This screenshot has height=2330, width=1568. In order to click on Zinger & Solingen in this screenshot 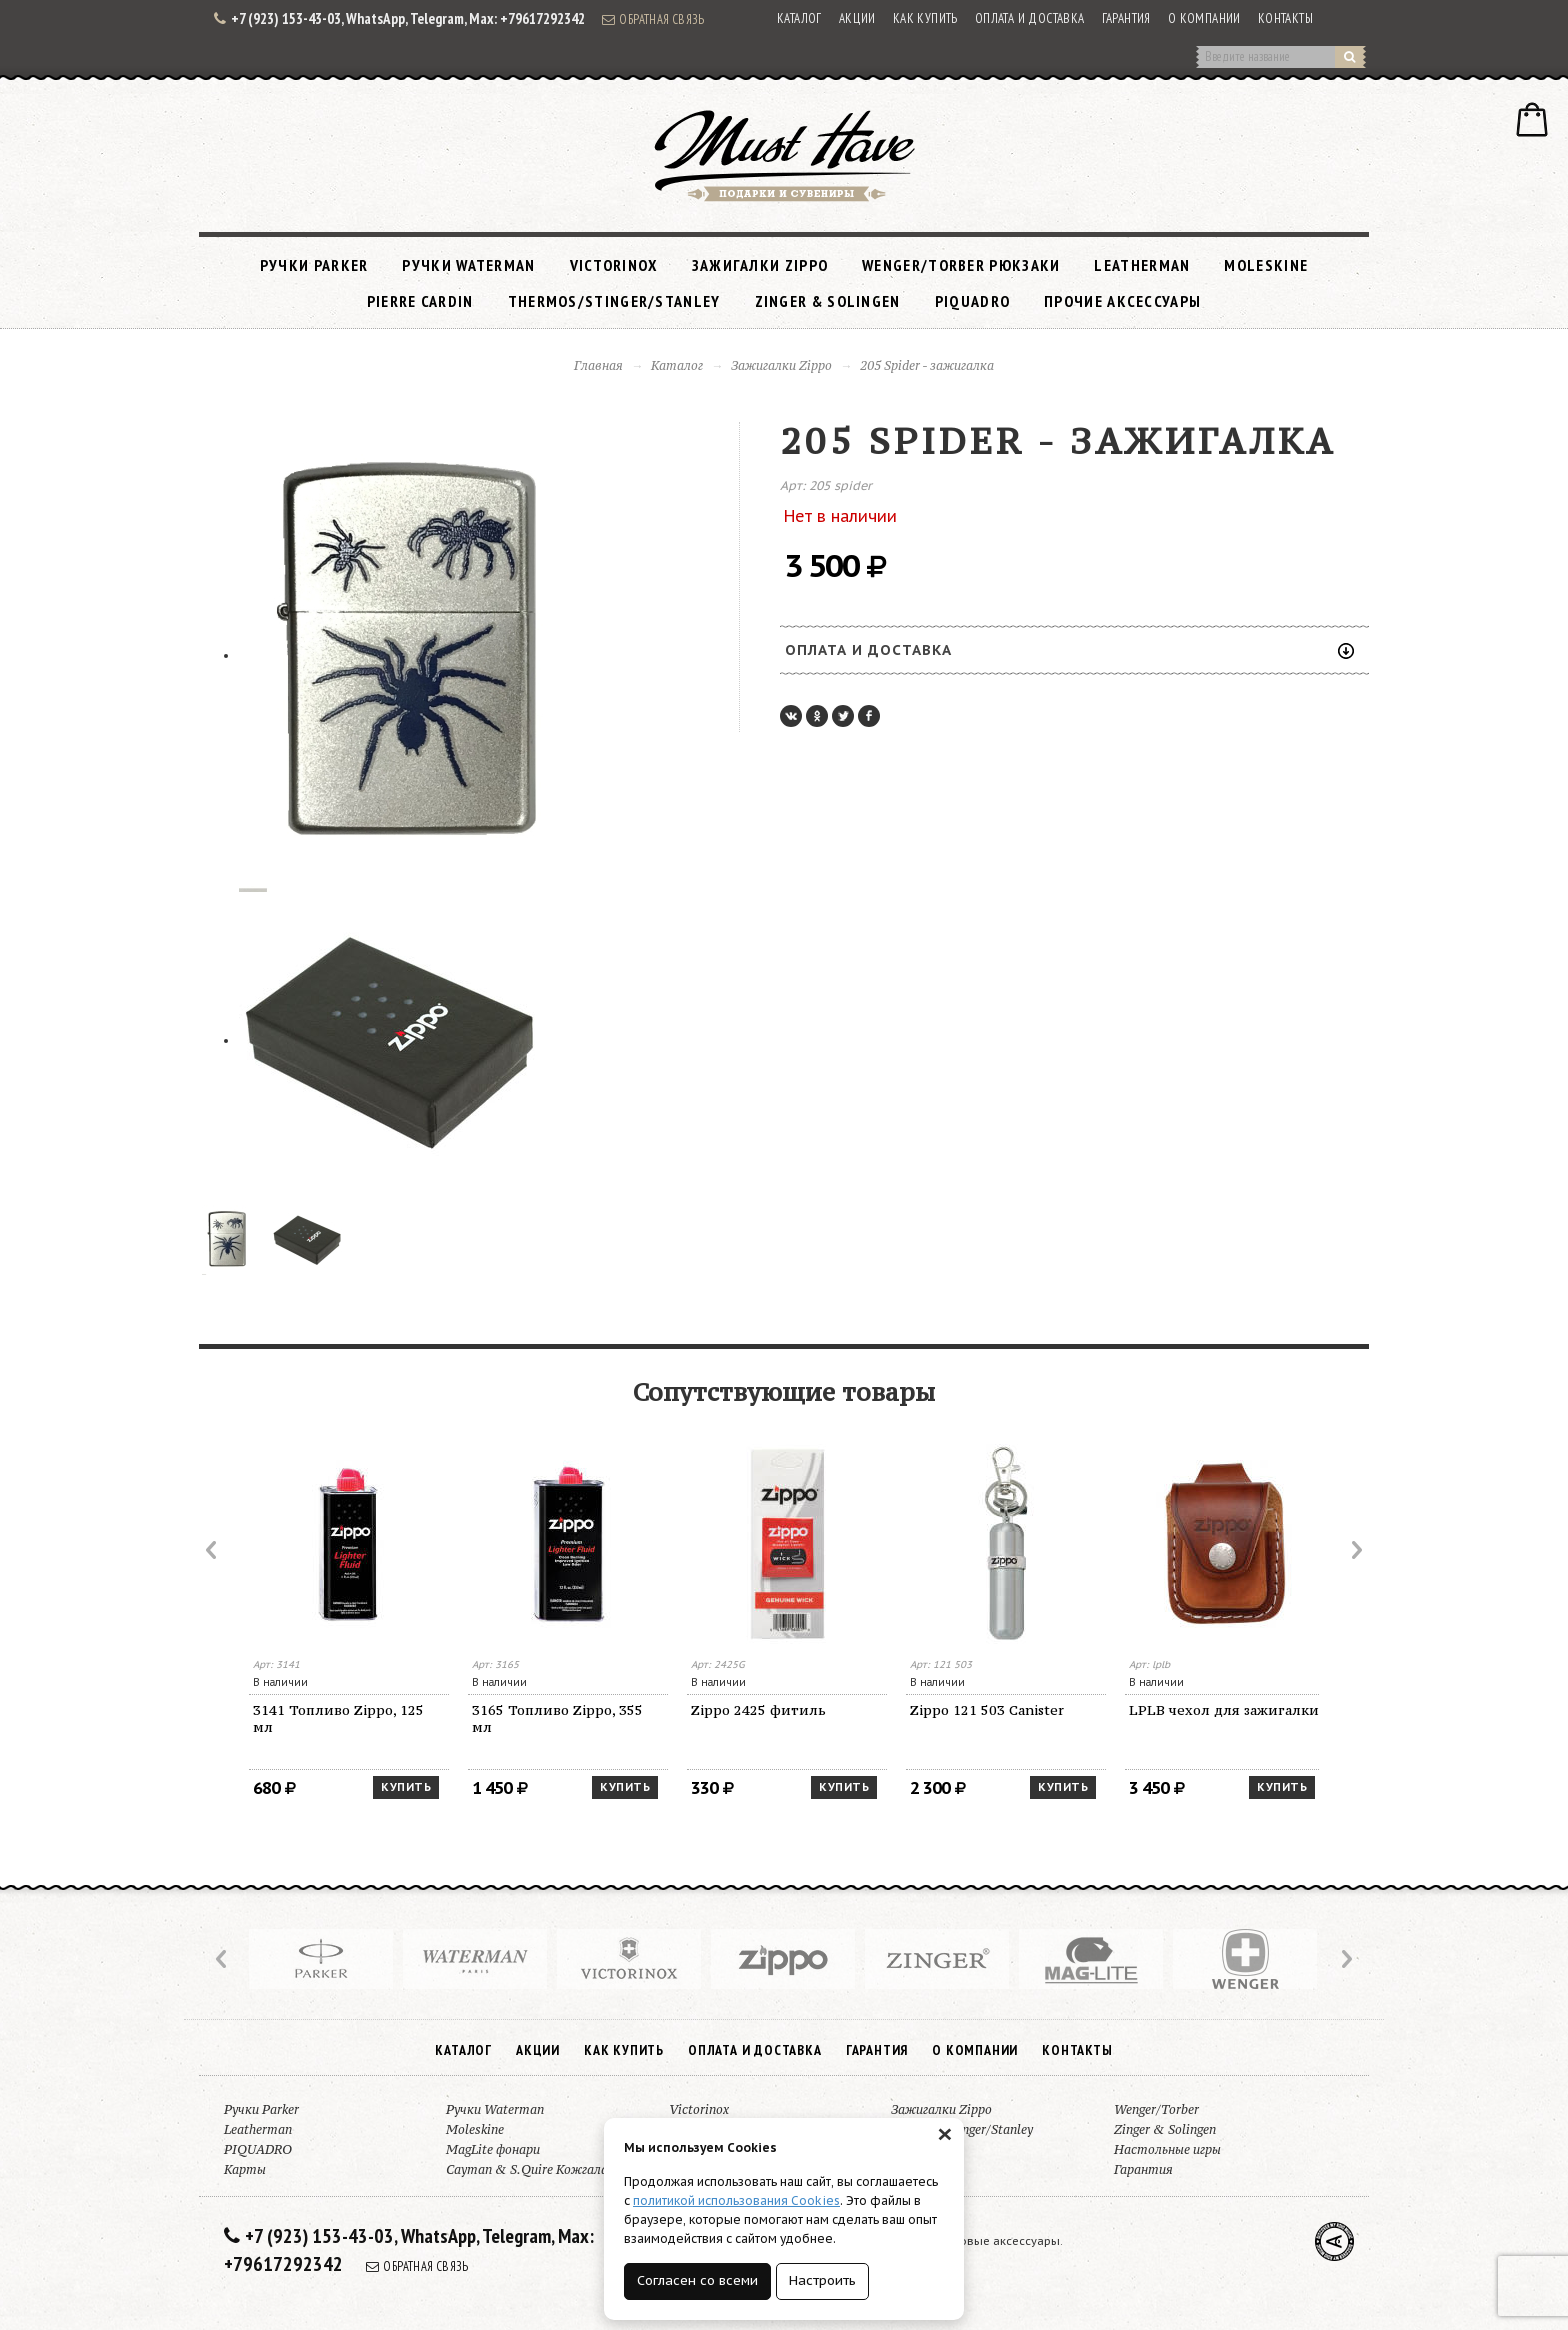, I will do `click(828, 301)`.